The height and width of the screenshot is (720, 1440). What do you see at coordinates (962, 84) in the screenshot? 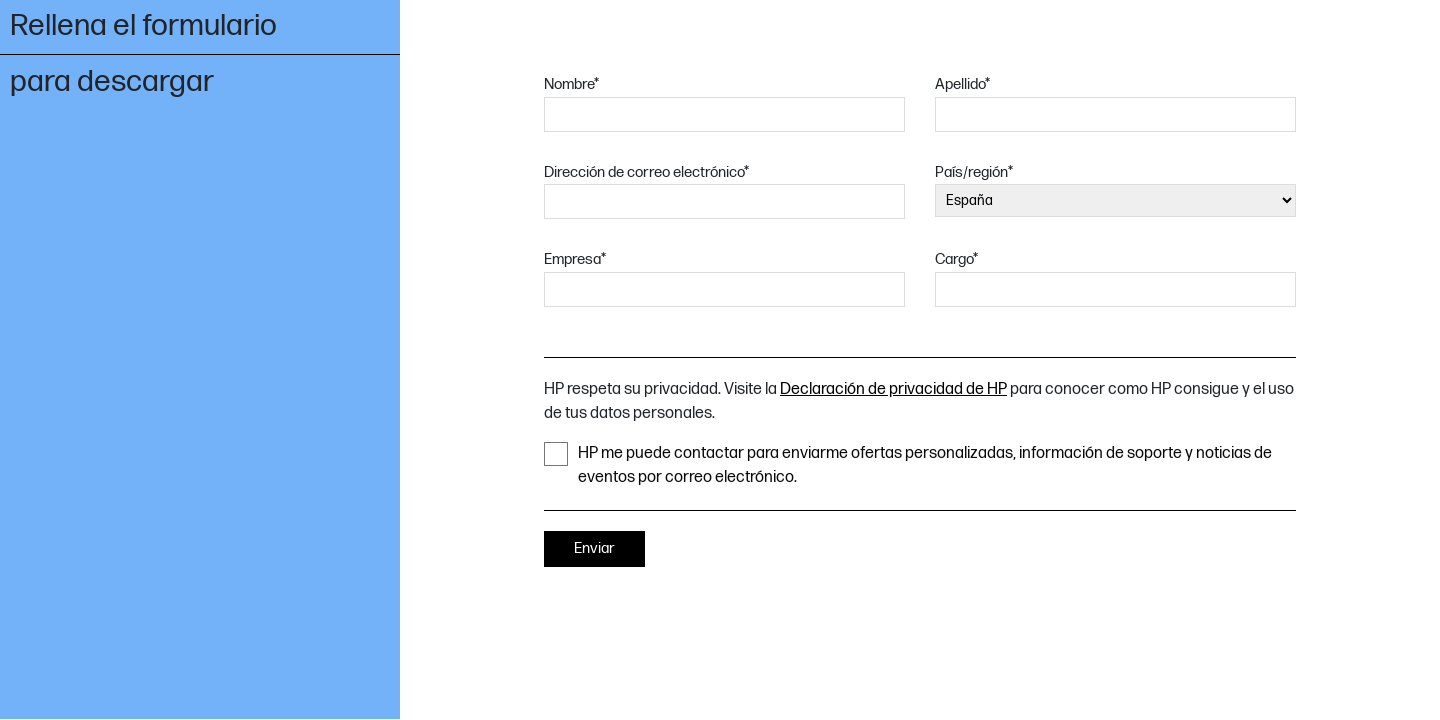
I see `Apellido` at bounding box center [962, 84].